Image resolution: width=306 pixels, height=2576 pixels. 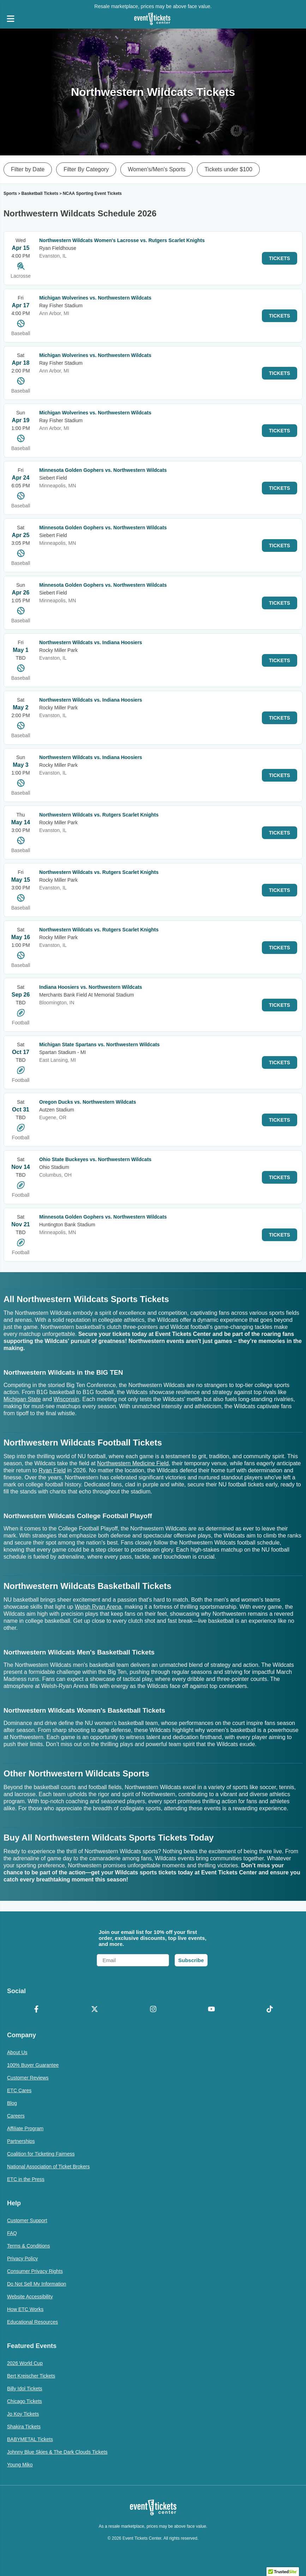 I want to click on Terms & Conditions, so click(x=28, y=2246).